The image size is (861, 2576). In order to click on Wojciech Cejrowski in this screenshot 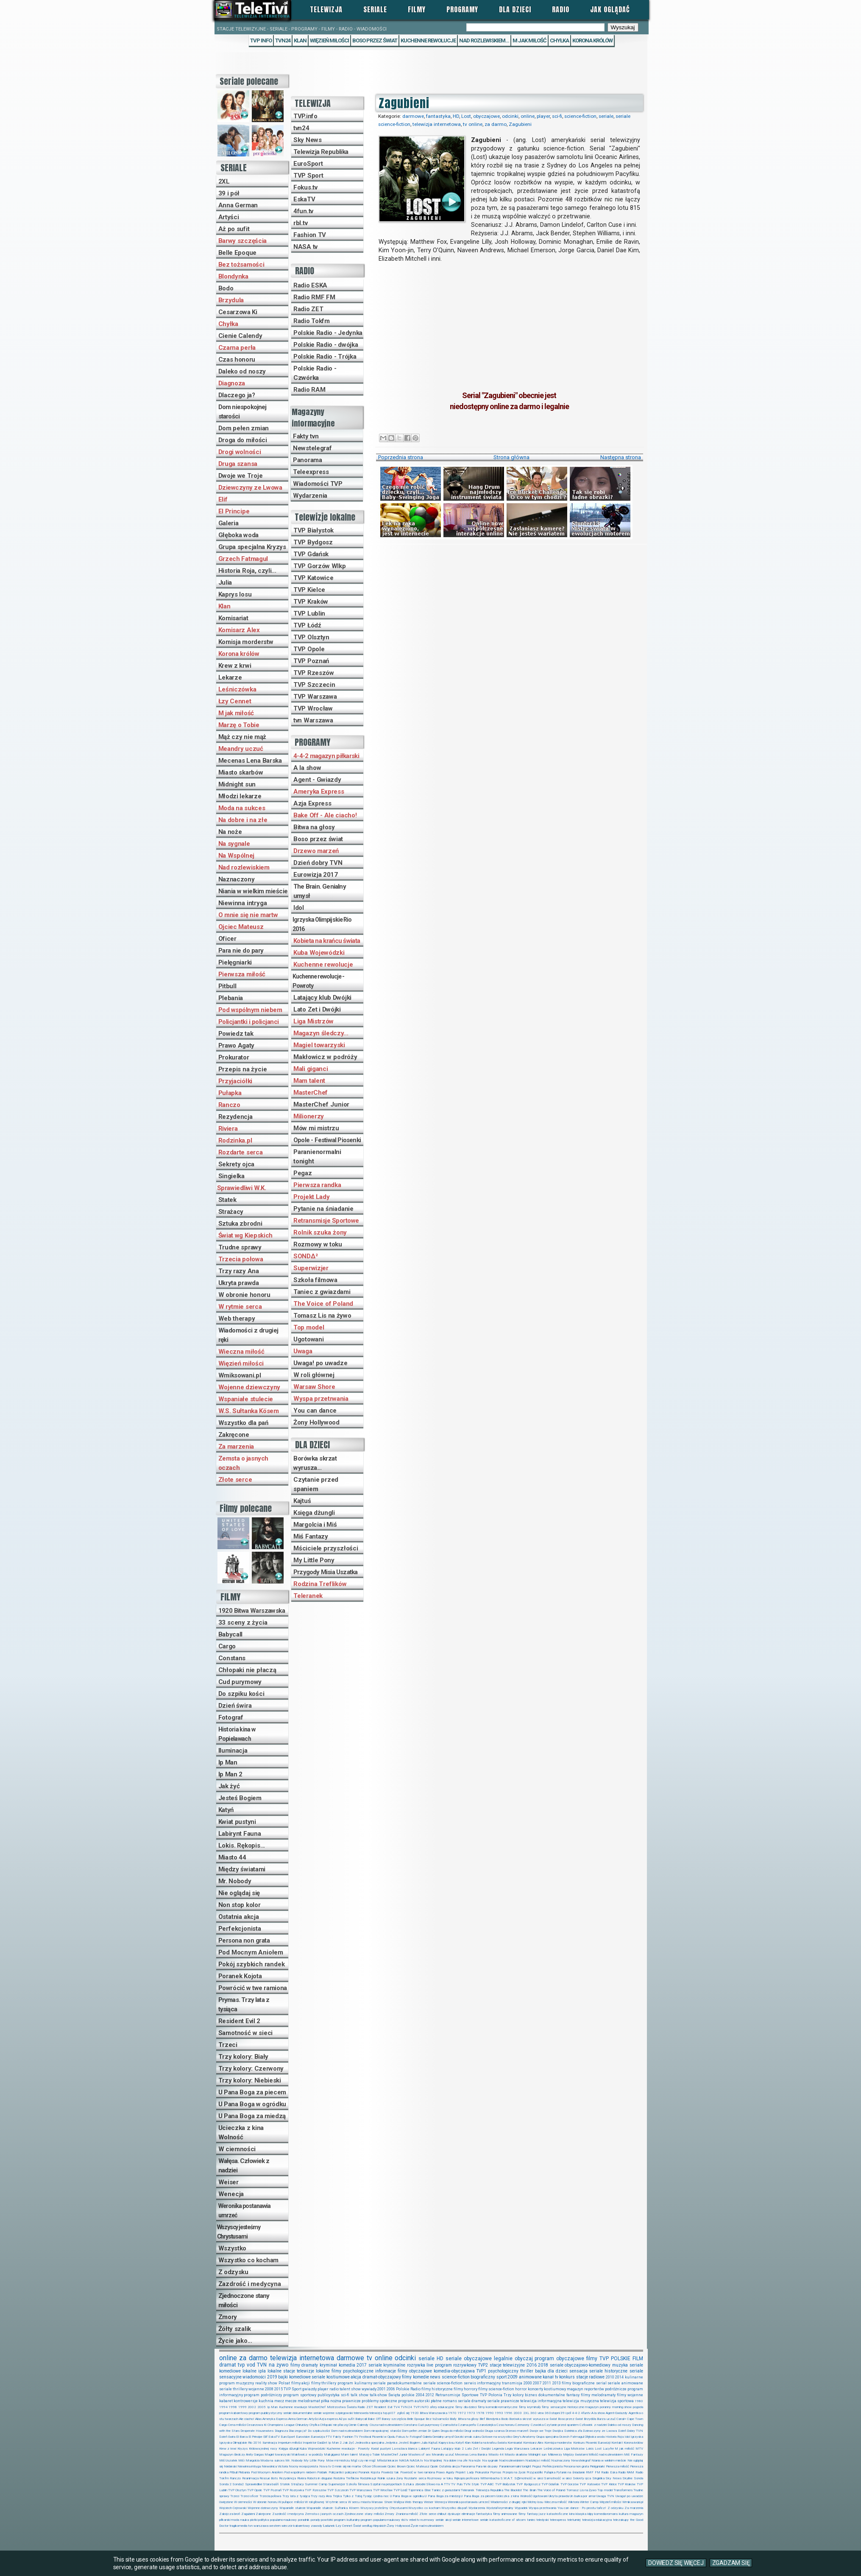, I will do `click(233, 2508)`.